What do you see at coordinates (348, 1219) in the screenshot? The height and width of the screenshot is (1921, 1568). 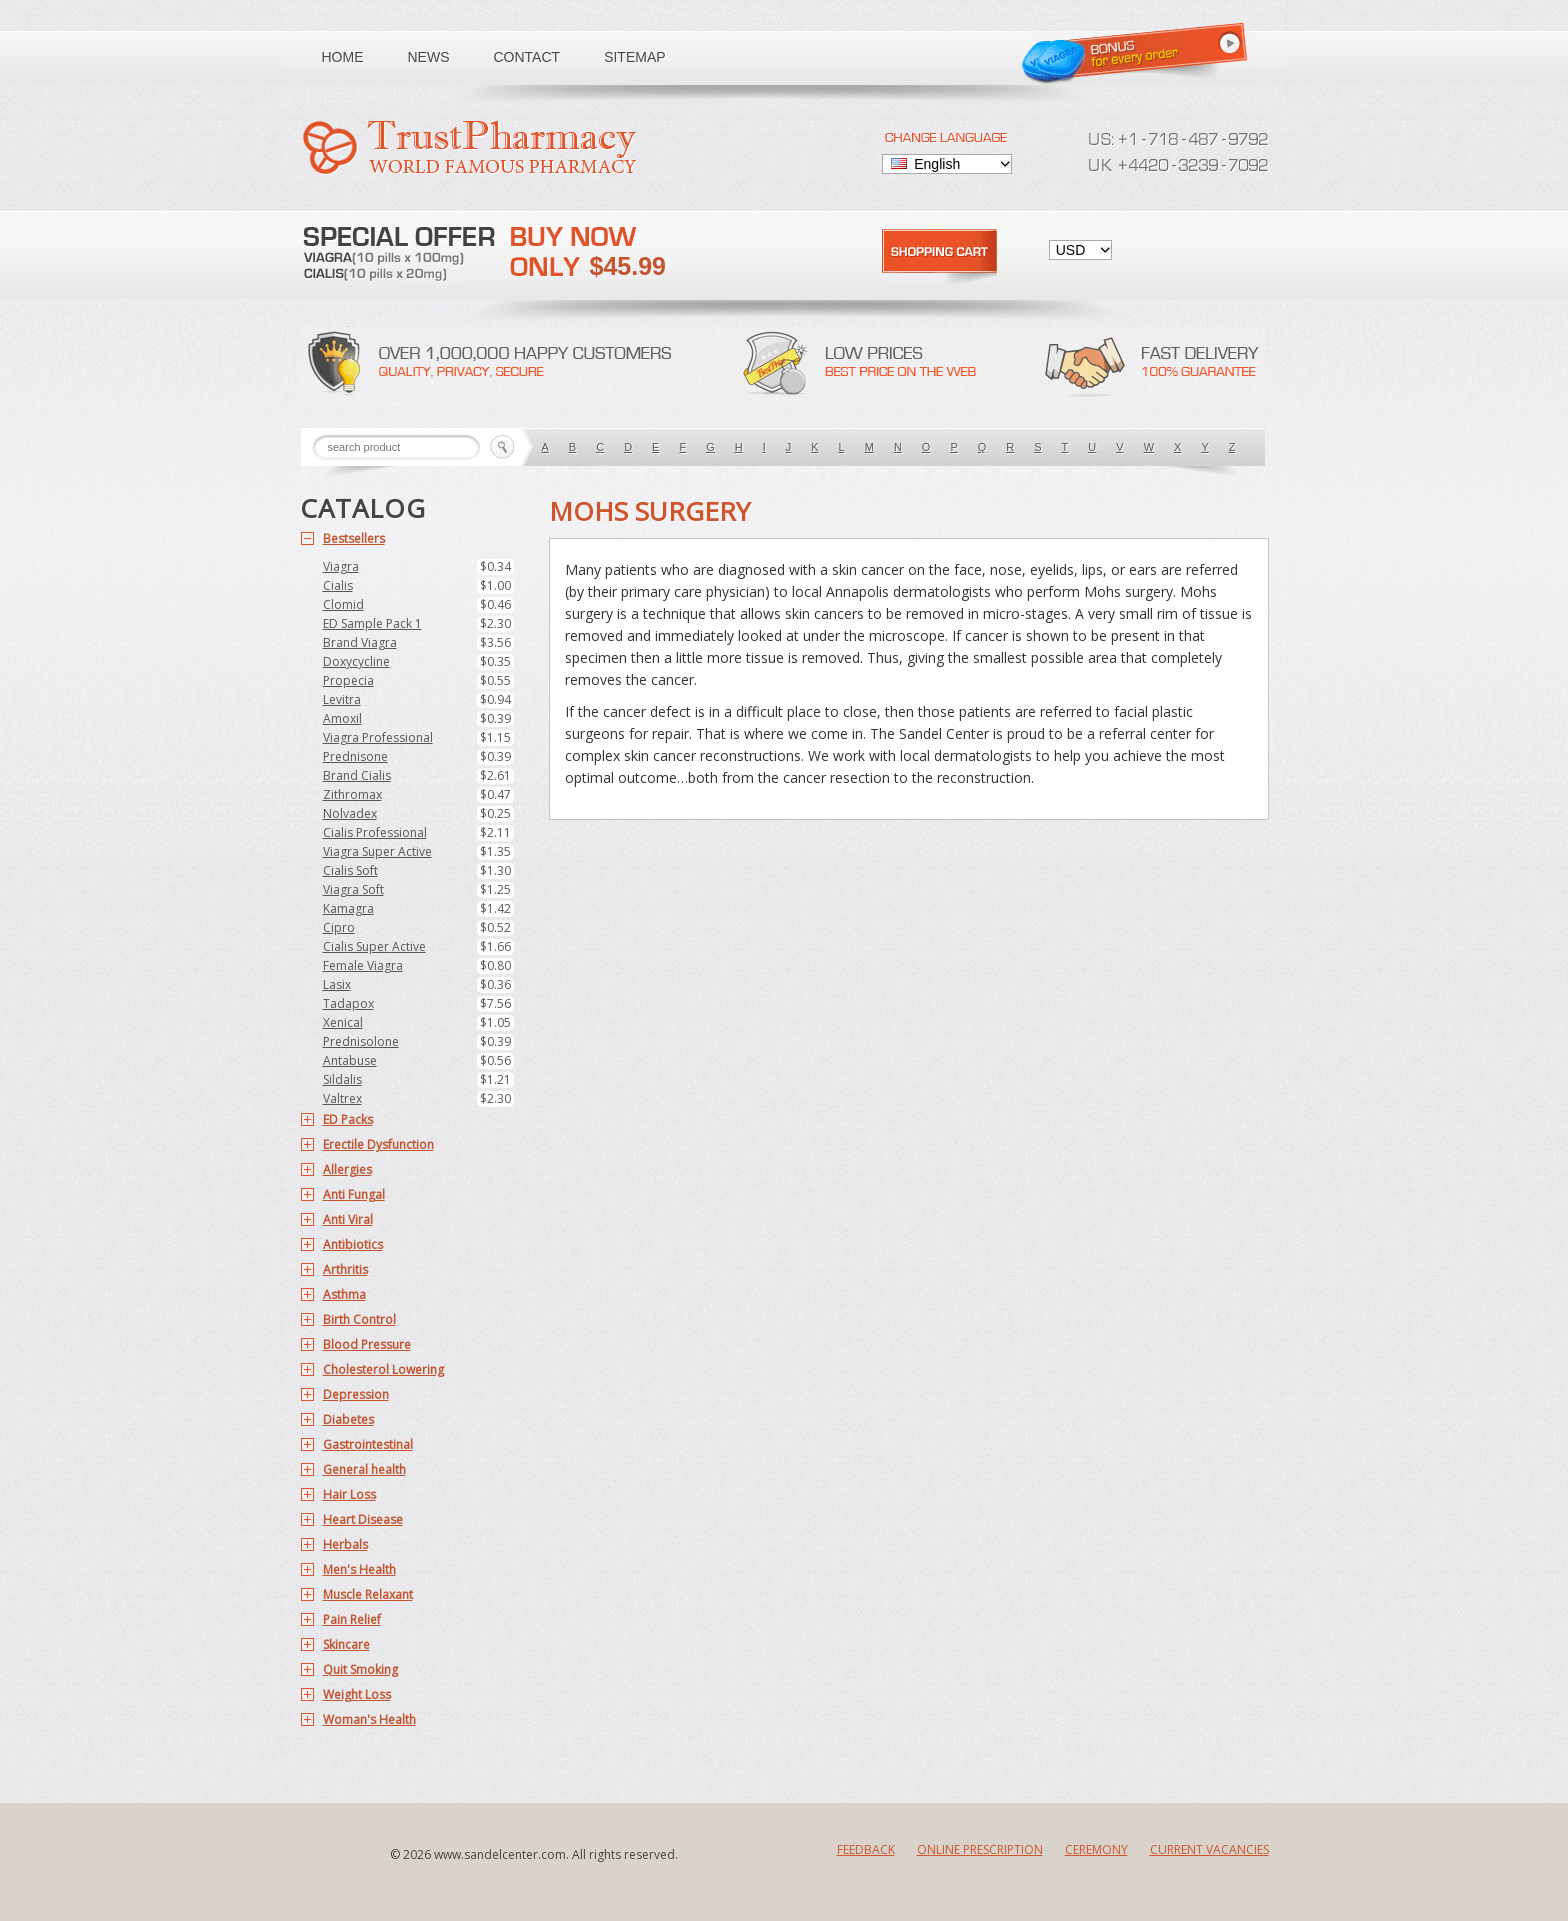 I see `Anti Viral` at bounding box center [348, 1219].